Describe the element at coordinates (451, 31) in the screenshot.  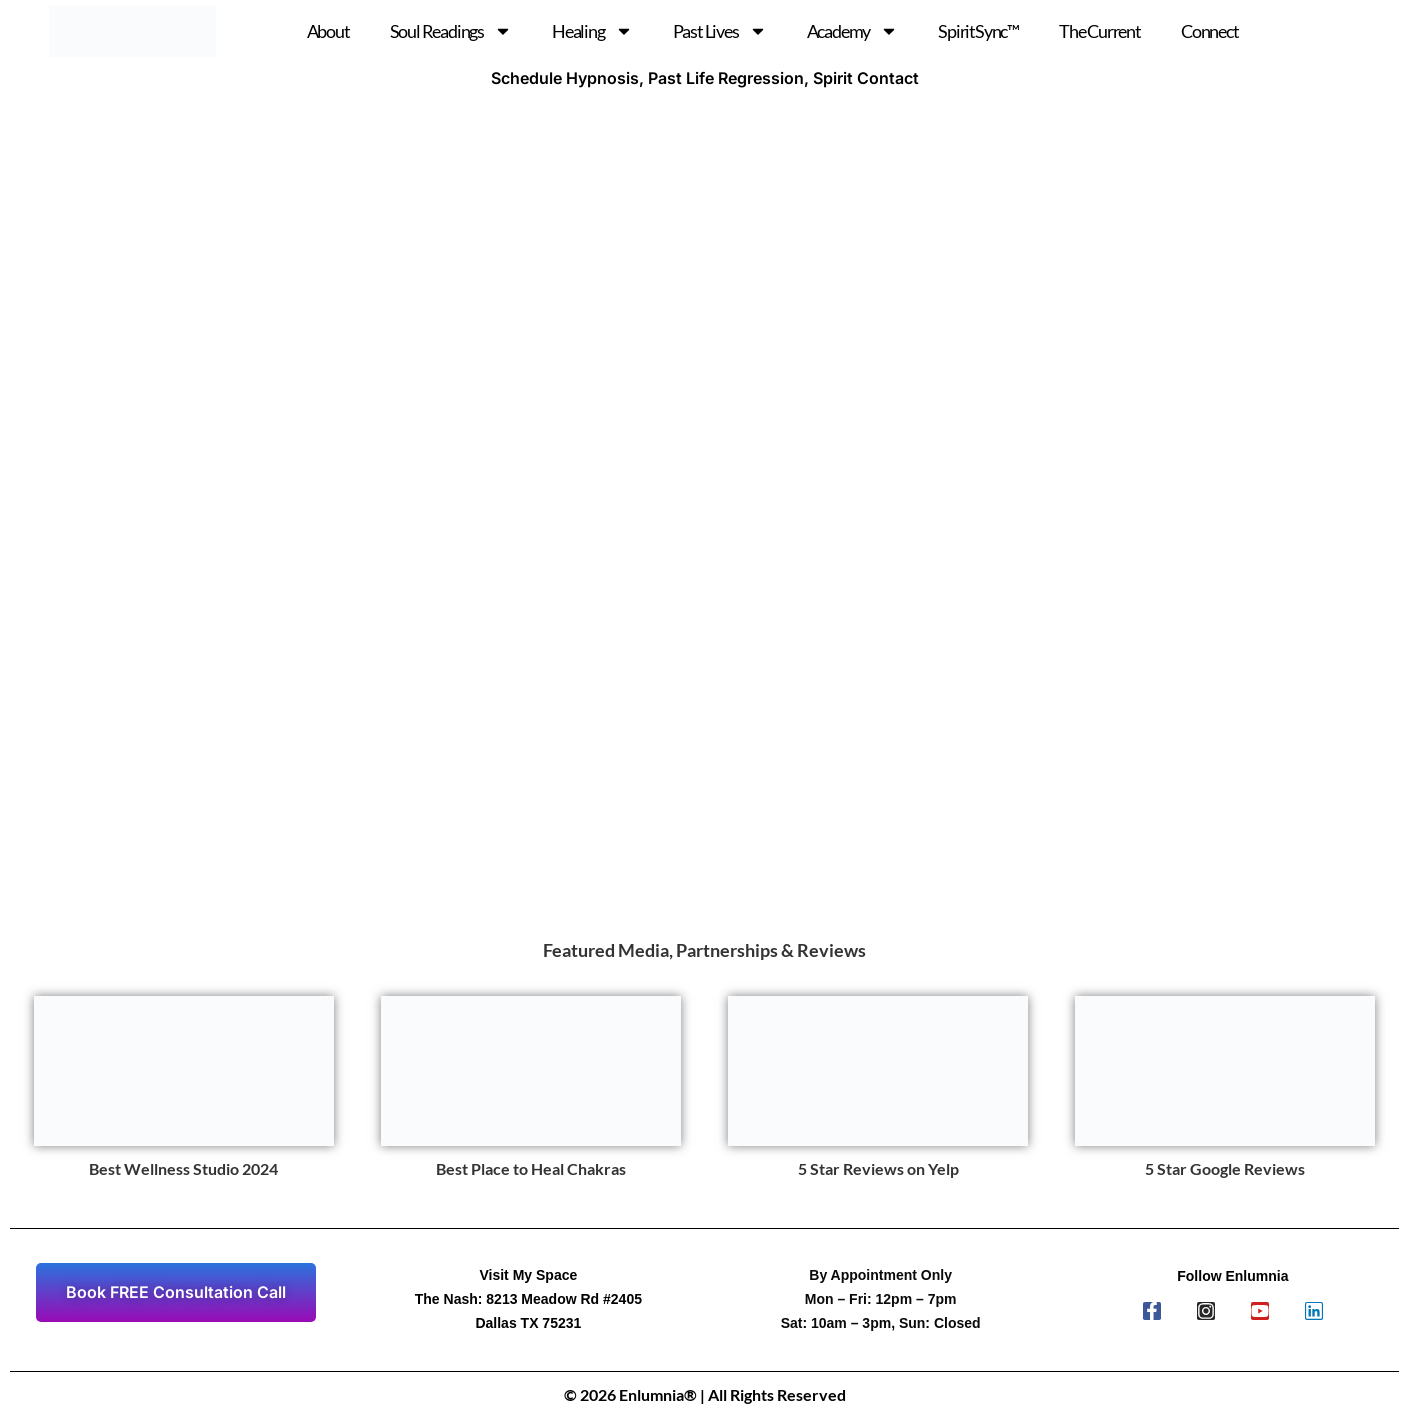
I see `Soul Readings` at that location.